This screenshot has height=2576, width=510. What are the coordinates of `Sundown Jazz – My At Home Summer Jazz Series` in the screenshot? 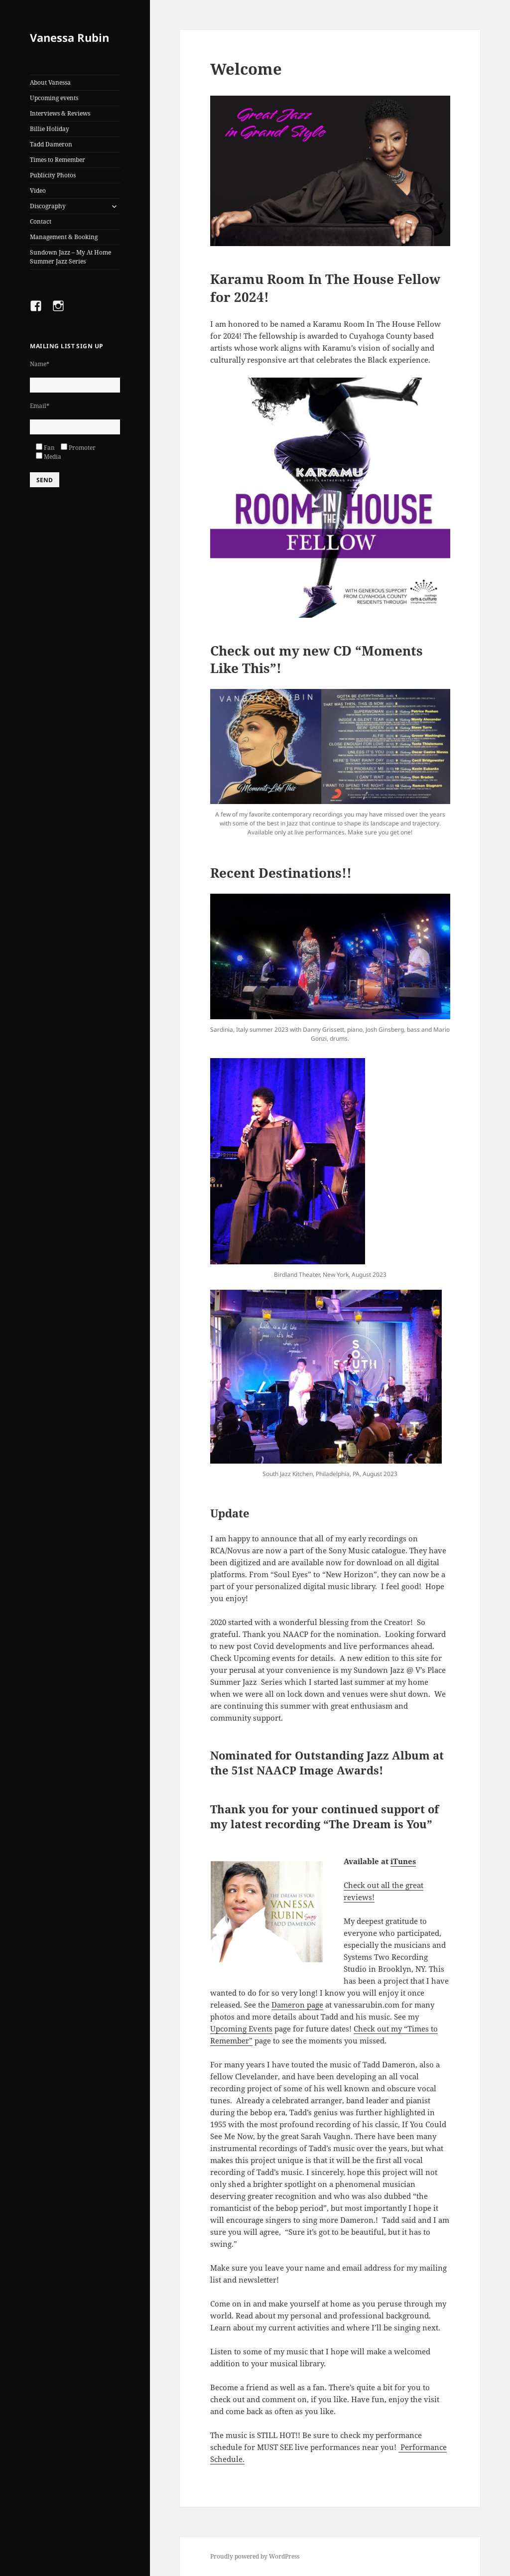 It's located at (70, 257).